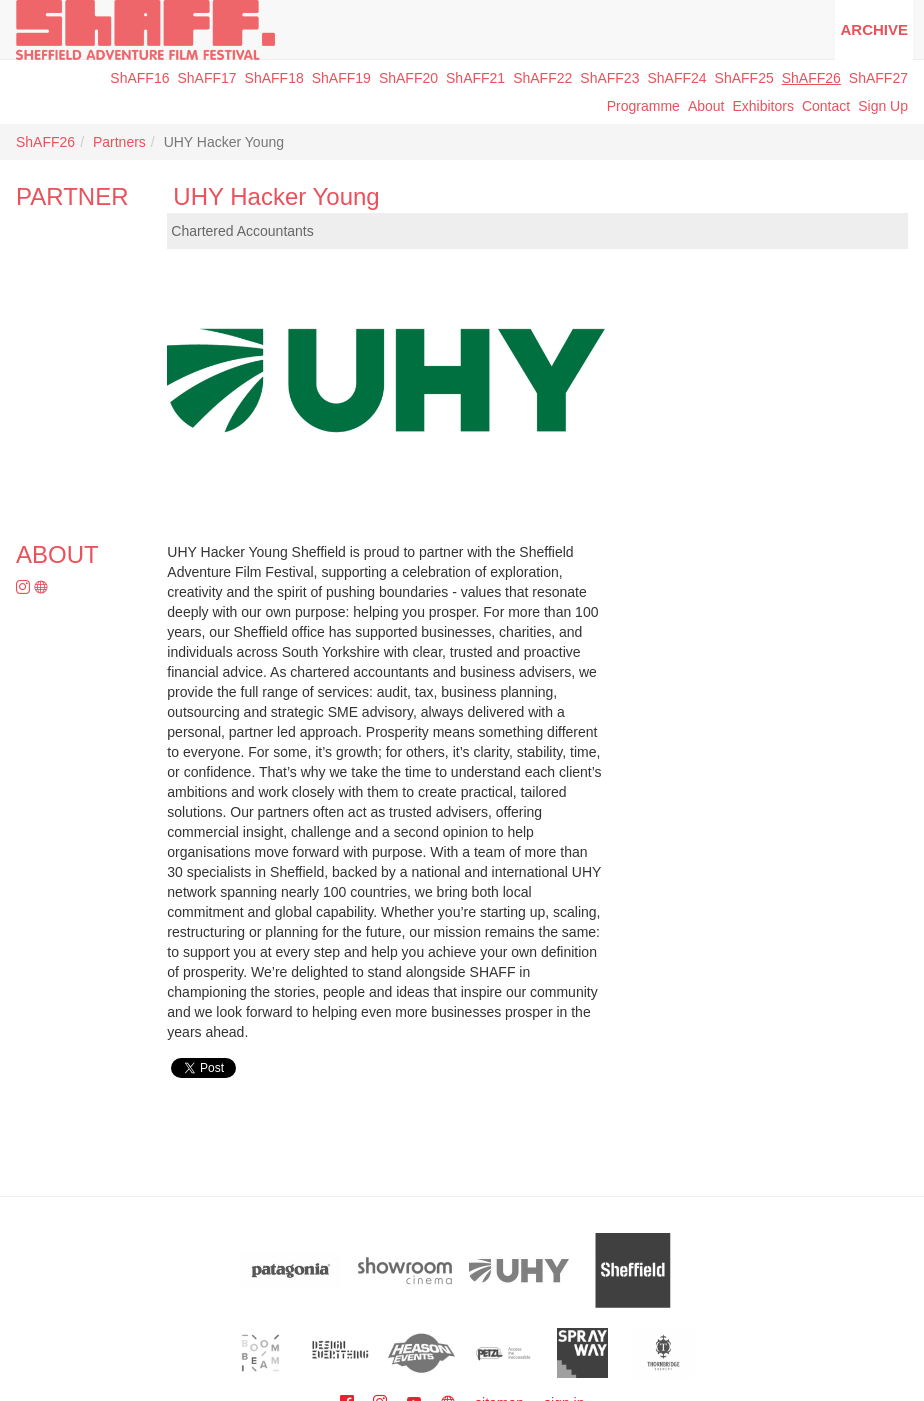 This screenshot has width=924, height=1401. Describe the element at coordinates (762, 106) in the screenshot. I see `Exhibitors` at that location.